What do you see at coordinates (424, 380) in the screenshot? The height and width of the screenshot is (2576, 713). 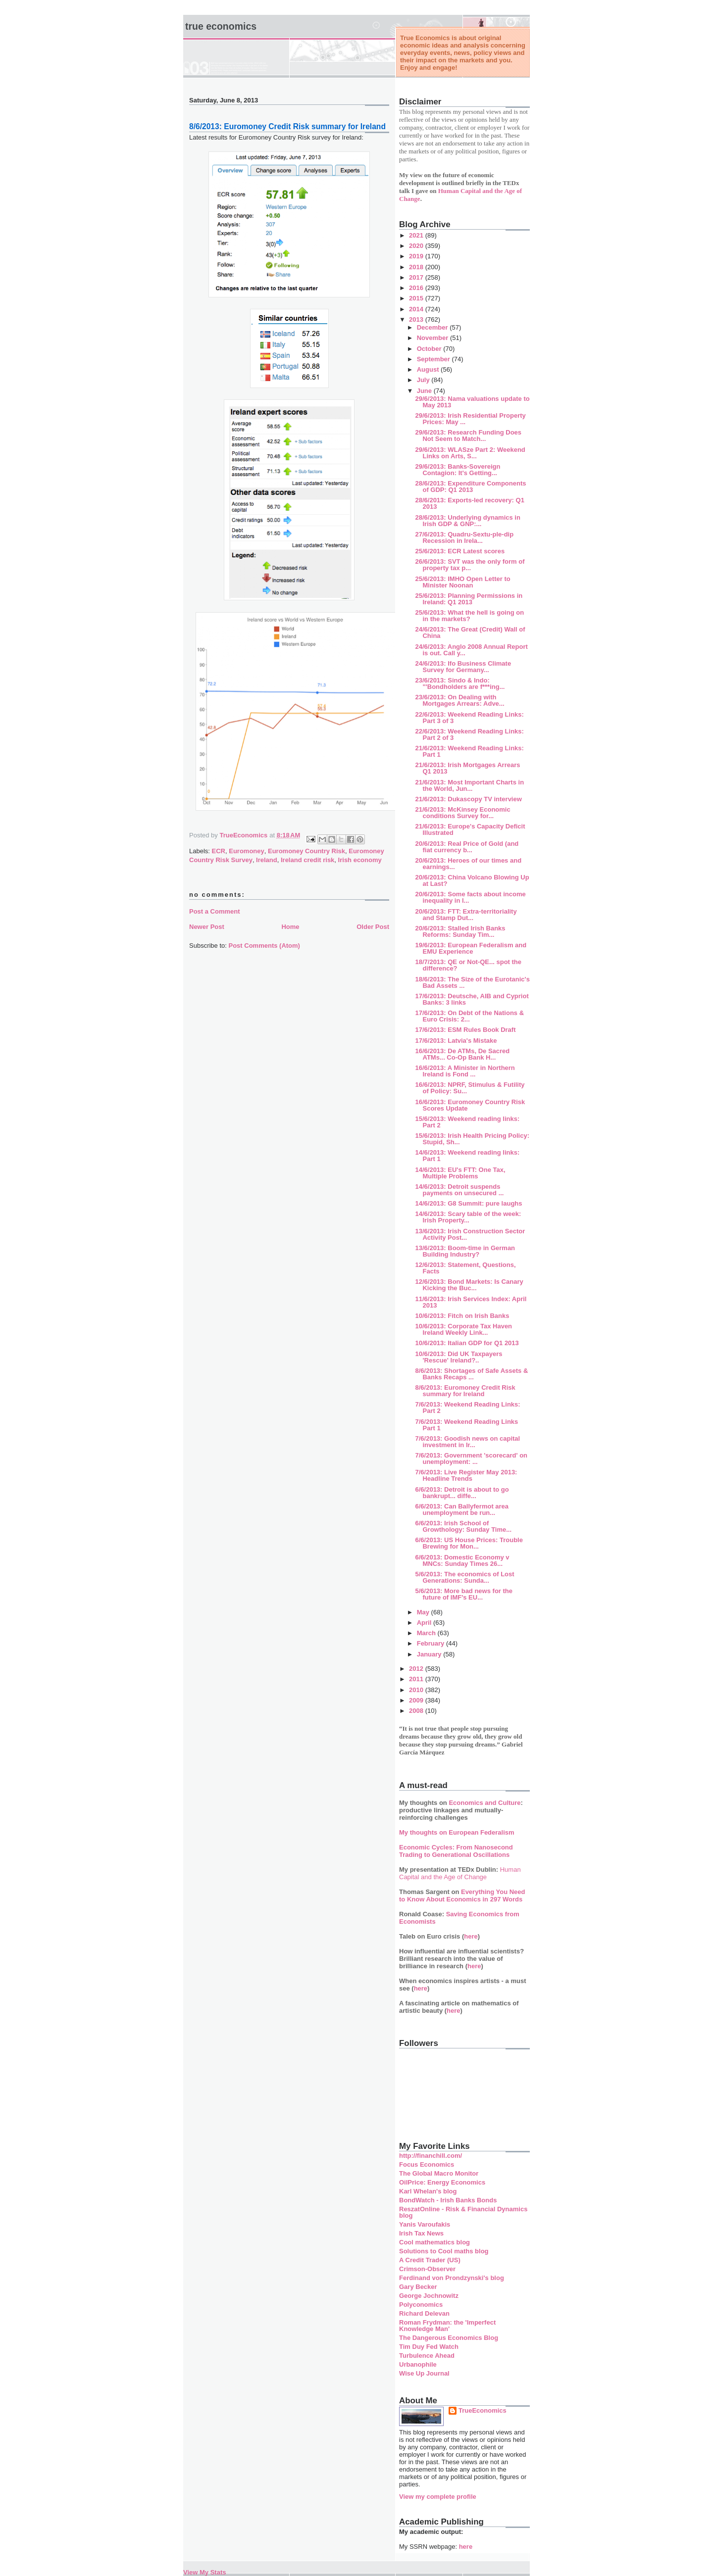 I see `July` at bounding box center [424, 380].